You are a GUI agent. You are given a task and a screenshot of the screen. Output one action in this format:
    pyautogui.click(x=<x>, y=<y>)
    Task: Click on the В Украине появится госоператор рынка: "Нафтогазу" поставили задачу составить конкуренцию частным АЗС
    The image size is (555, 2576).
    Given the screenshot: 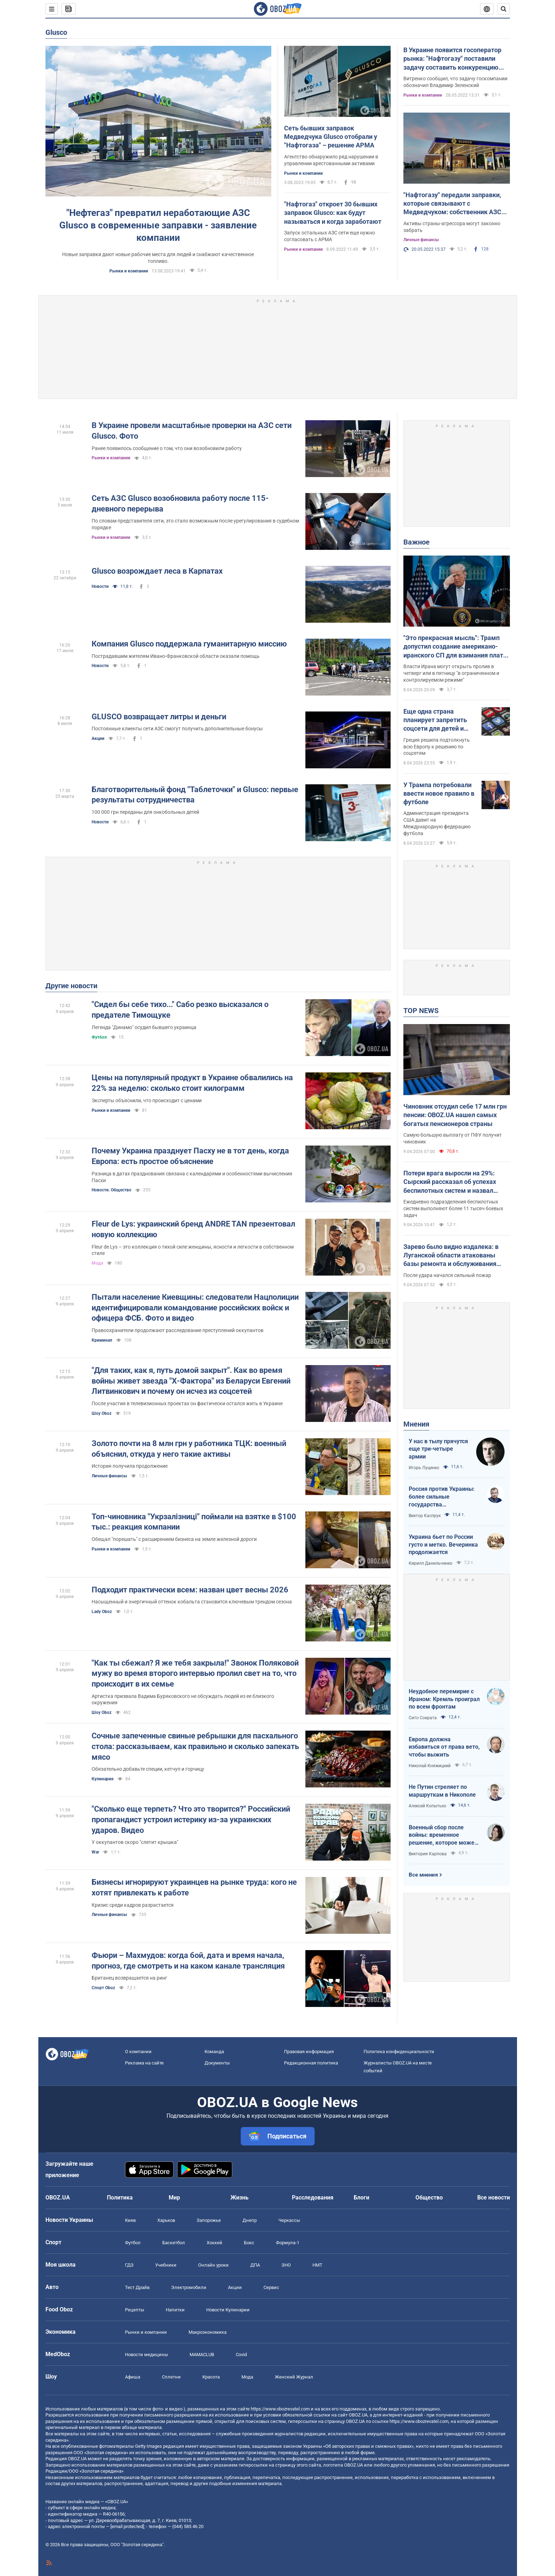 What is the action you would take?
    pyautogui.click(x=452, y=59)
    